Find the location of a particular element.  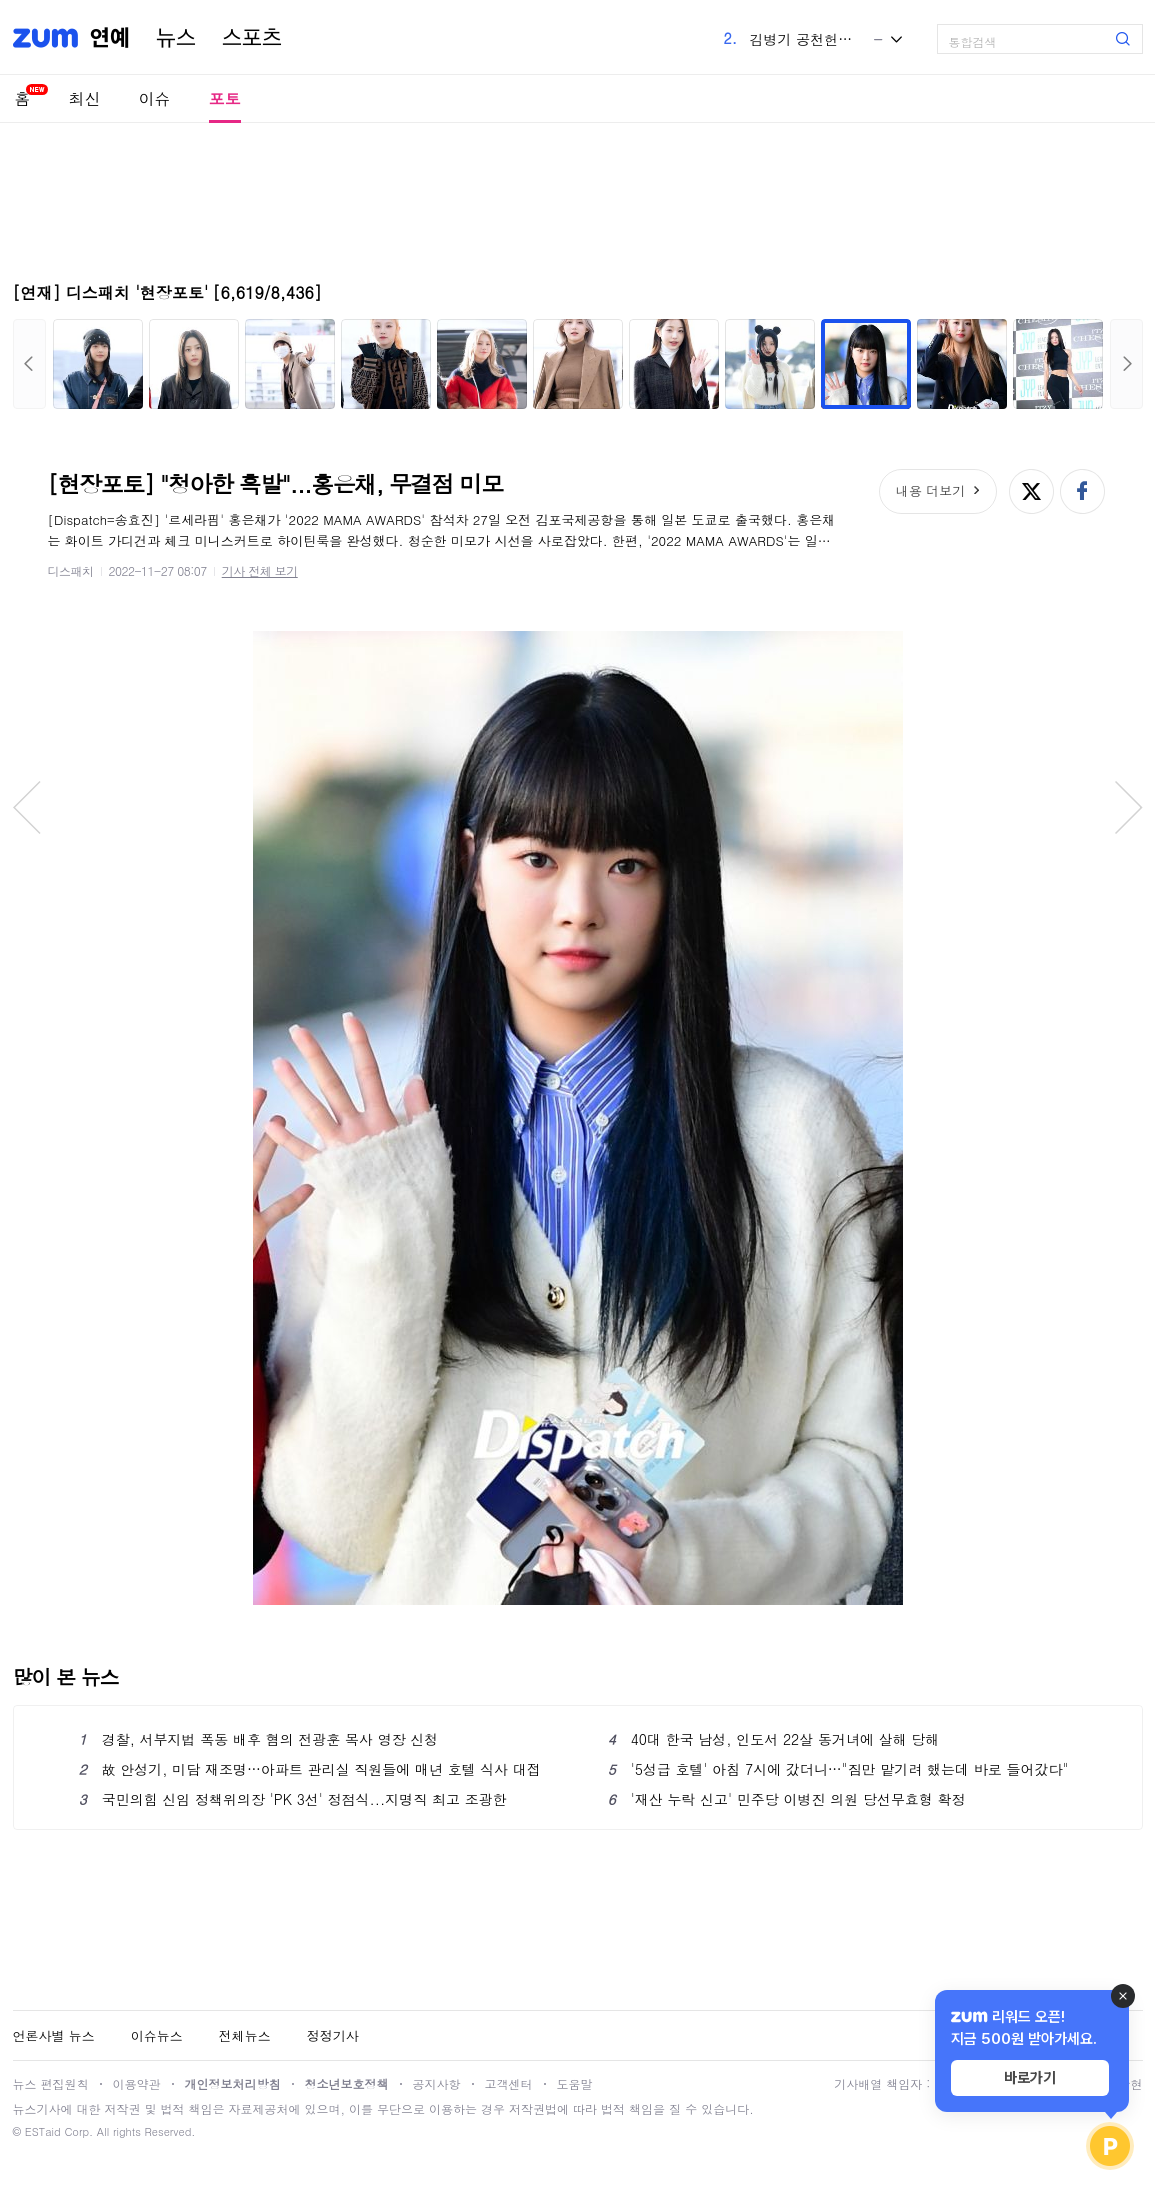

공지사항 is located at coordinates (437, 2083).